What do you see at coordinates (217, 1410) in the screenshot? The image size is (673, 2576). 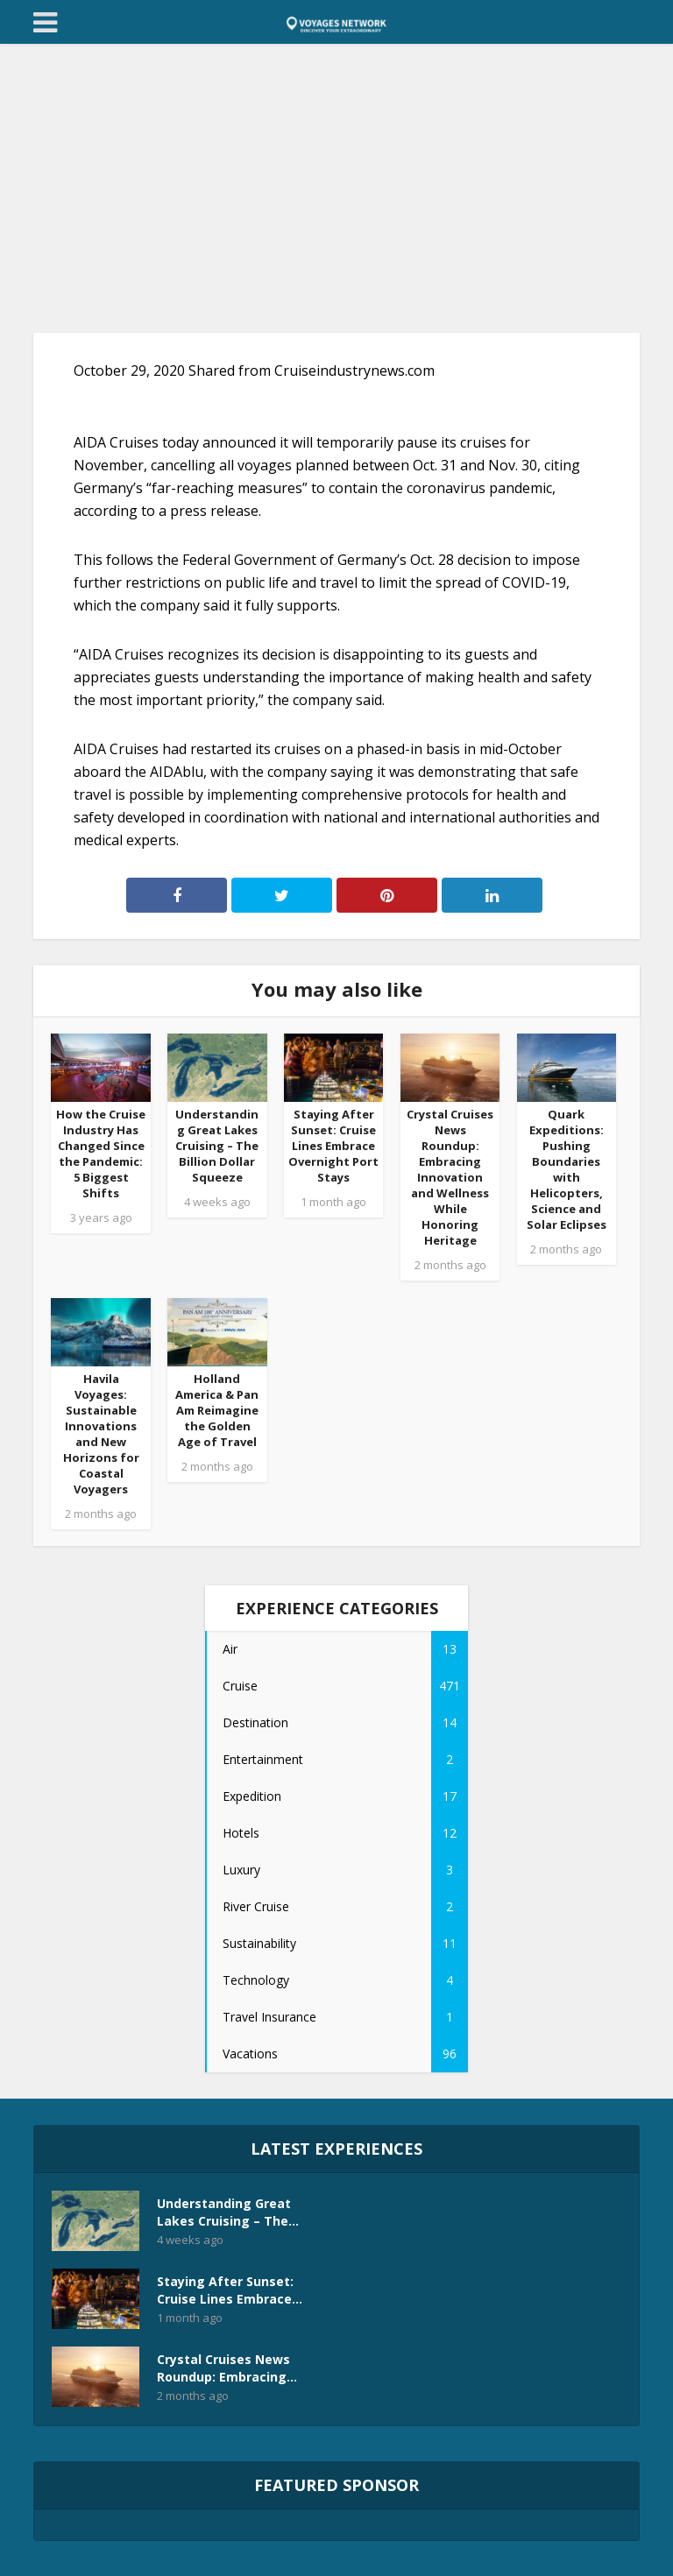 I see `Holland America & Pan Am Reimagine the Golden Age of Travel` at bounding box center [217, 1410].